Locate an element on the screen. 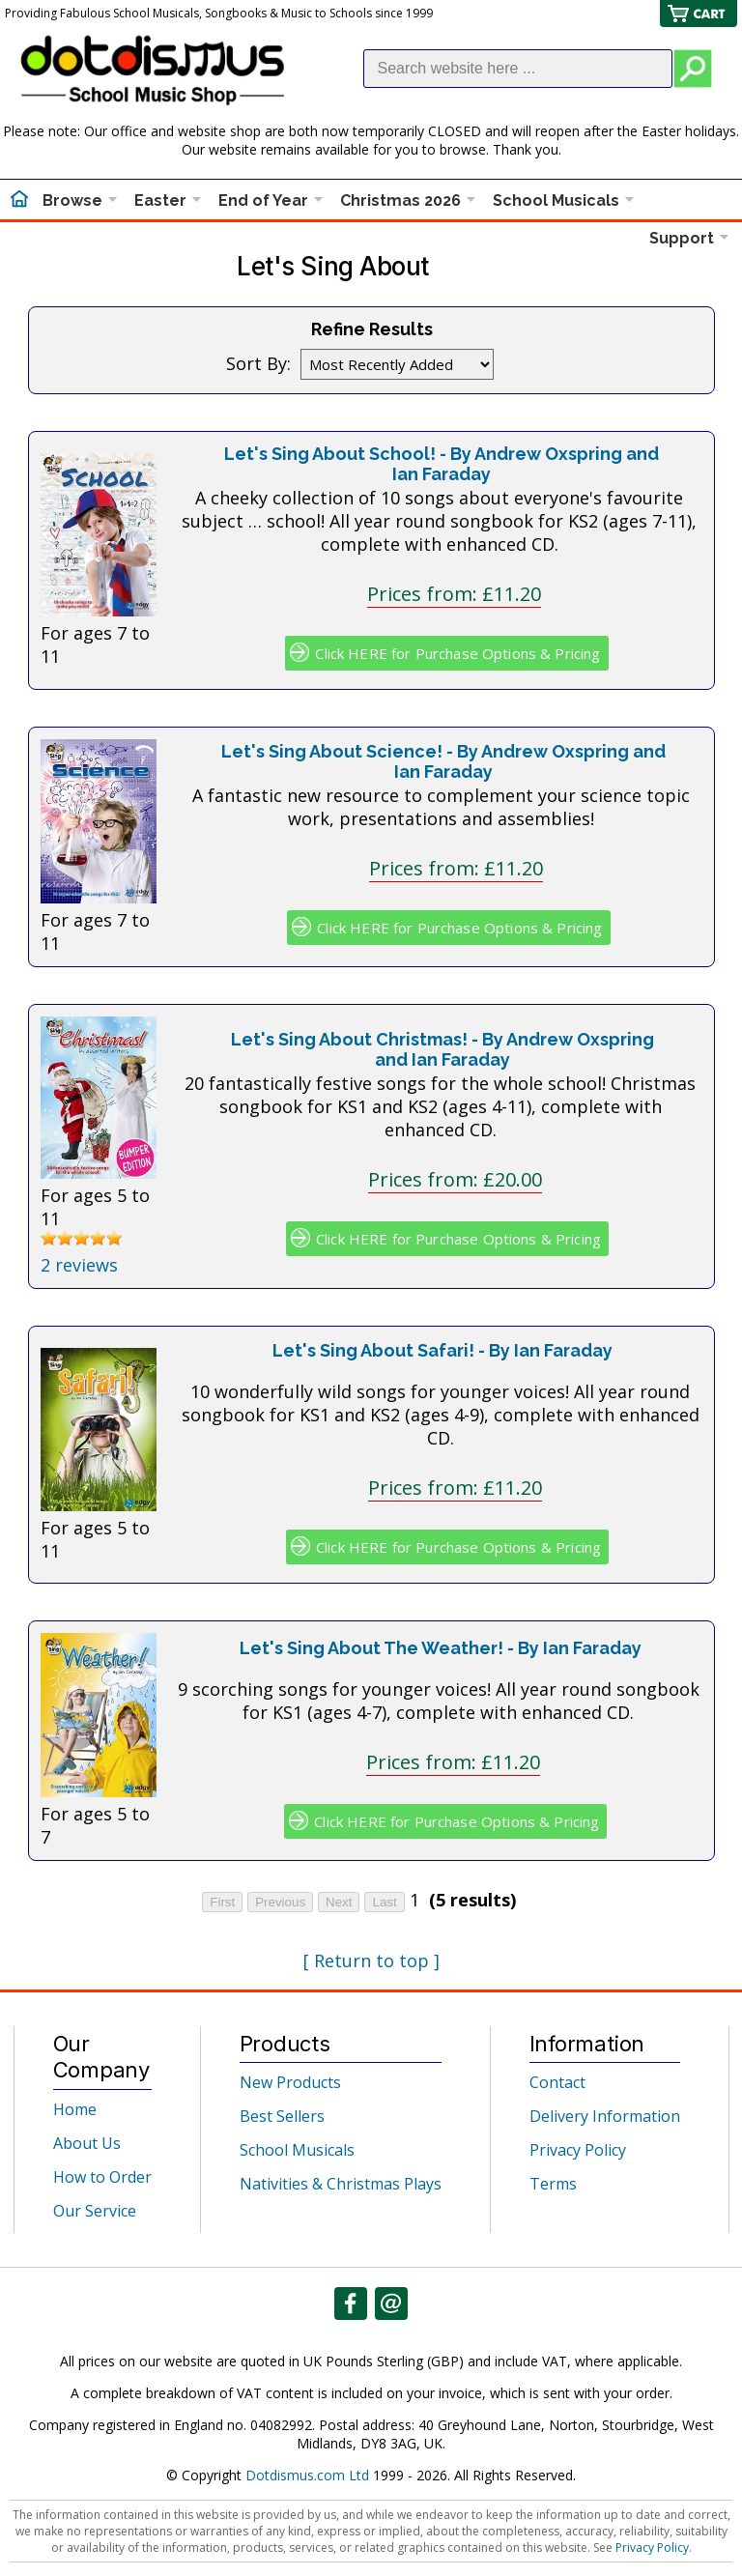 The height and width of the screenshot is (2576, 742). 2 reviews is located at coordinates (79, 1264).